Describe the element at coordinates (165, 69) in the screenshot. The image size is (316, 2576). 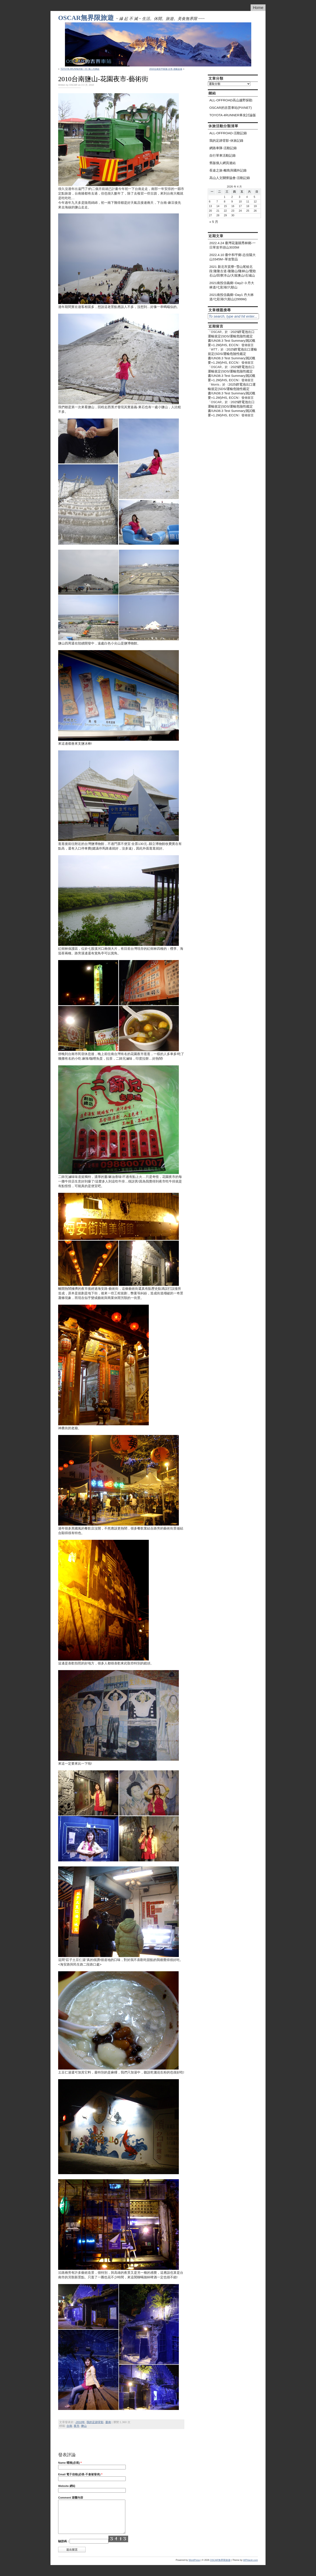
I see `2010台南安平樹屋-古堡-億載金城` at that location.